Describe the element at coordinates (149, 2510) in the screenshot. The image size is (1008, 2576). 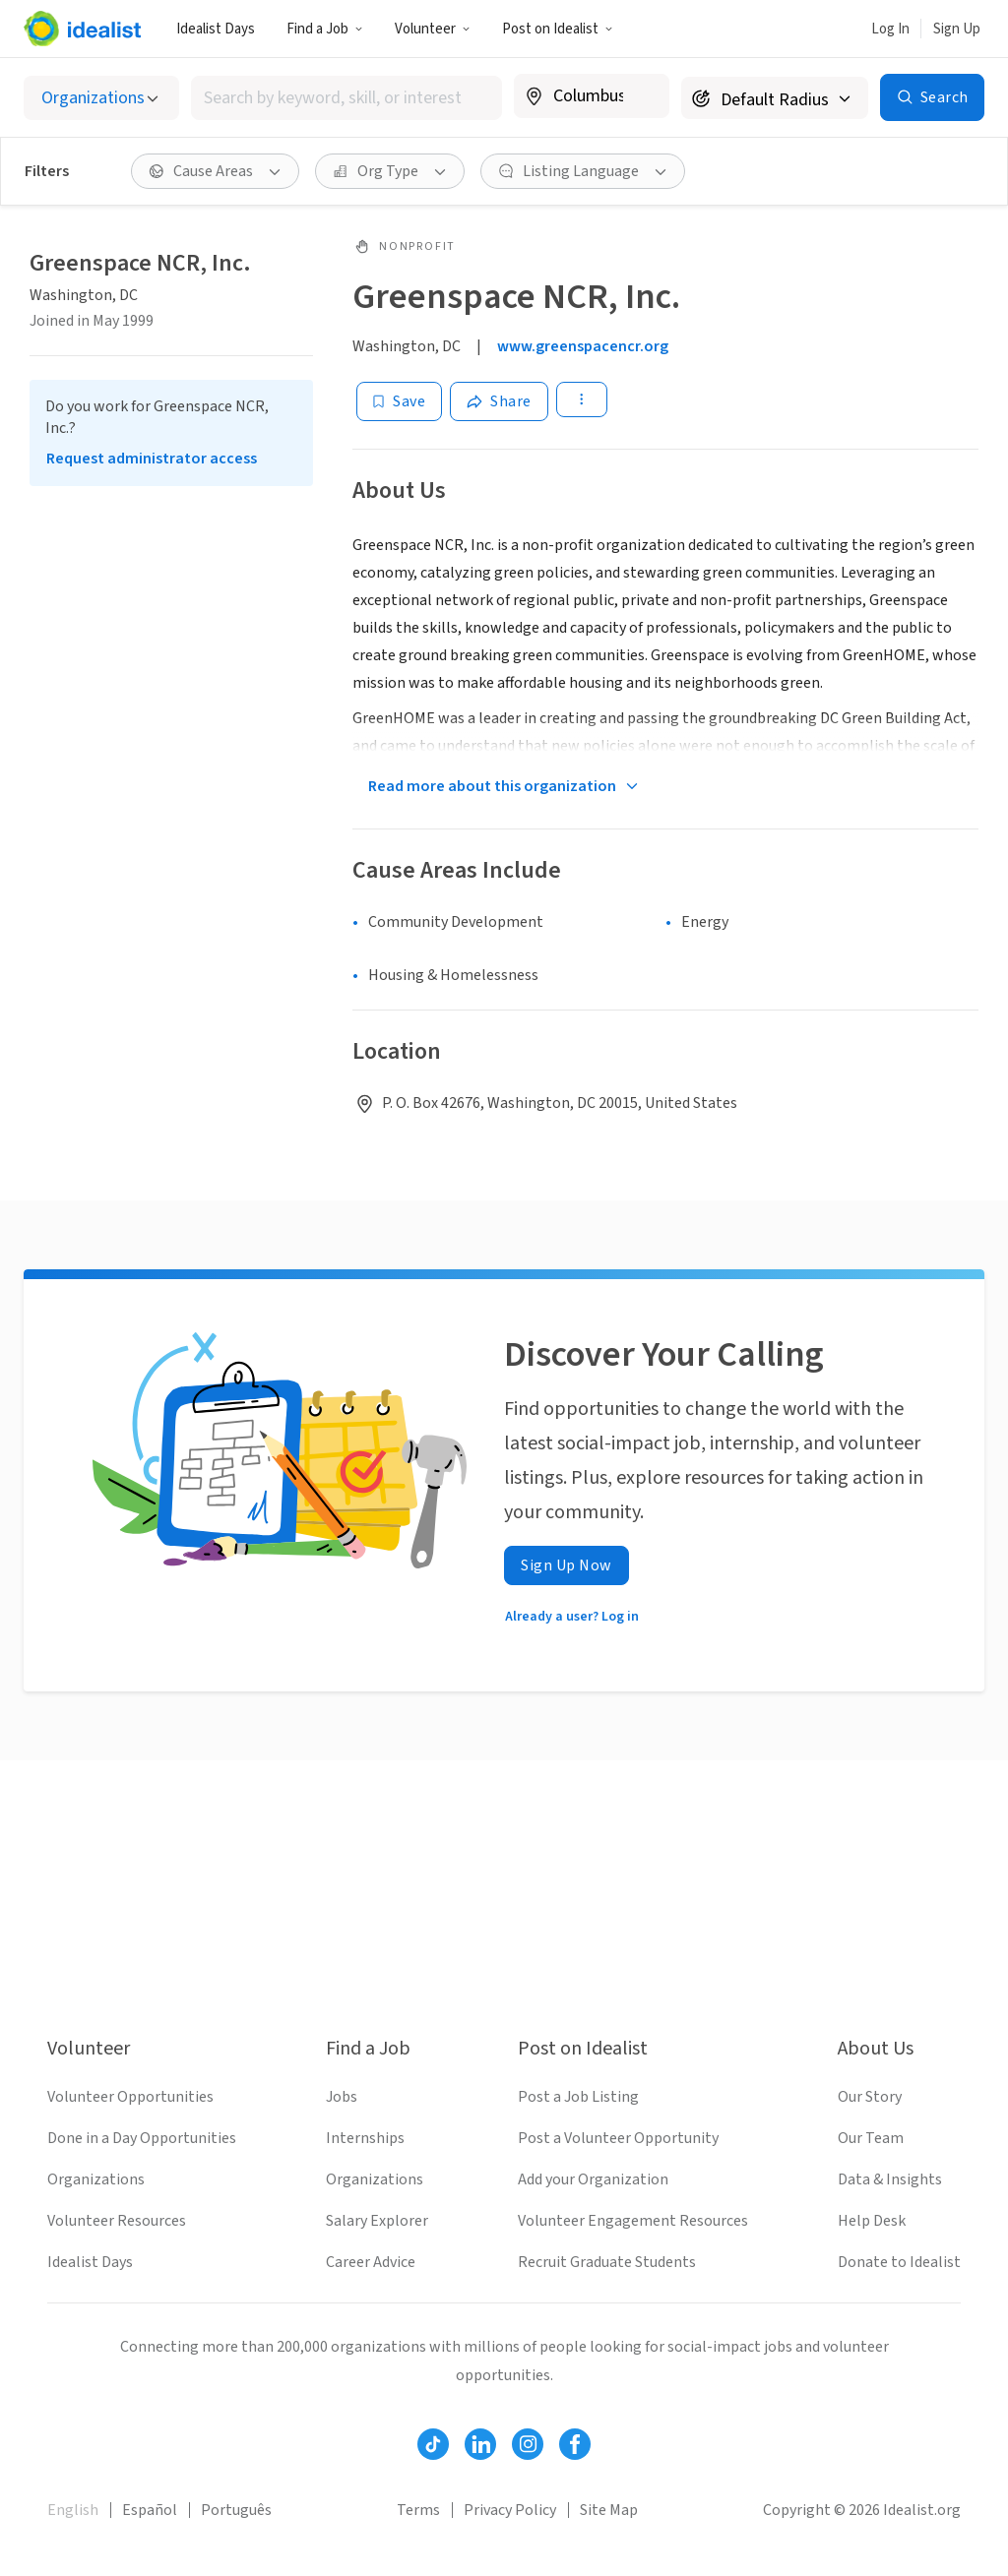
I see `Español` at that location.